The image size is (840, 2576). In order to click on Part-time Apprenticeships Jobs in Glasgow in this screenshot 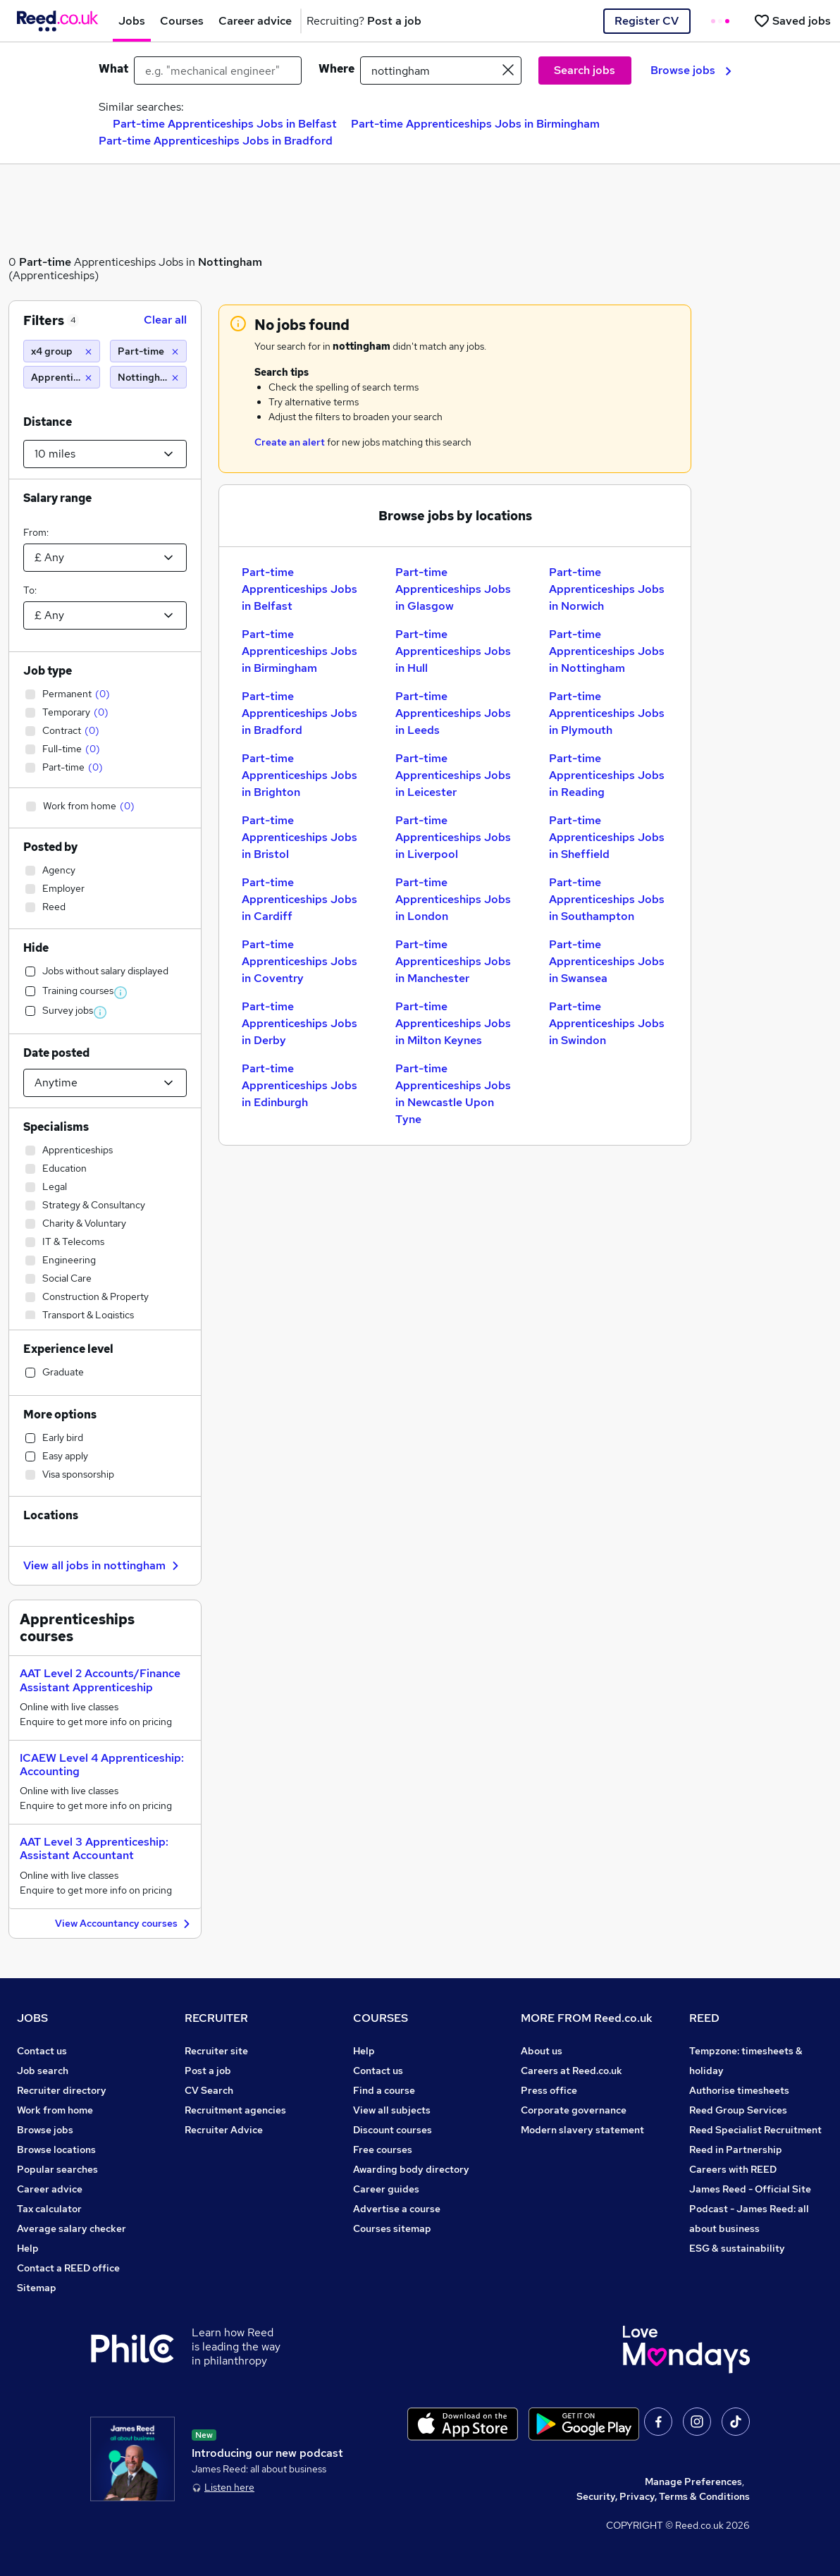, I will do `click(453, 589)`.